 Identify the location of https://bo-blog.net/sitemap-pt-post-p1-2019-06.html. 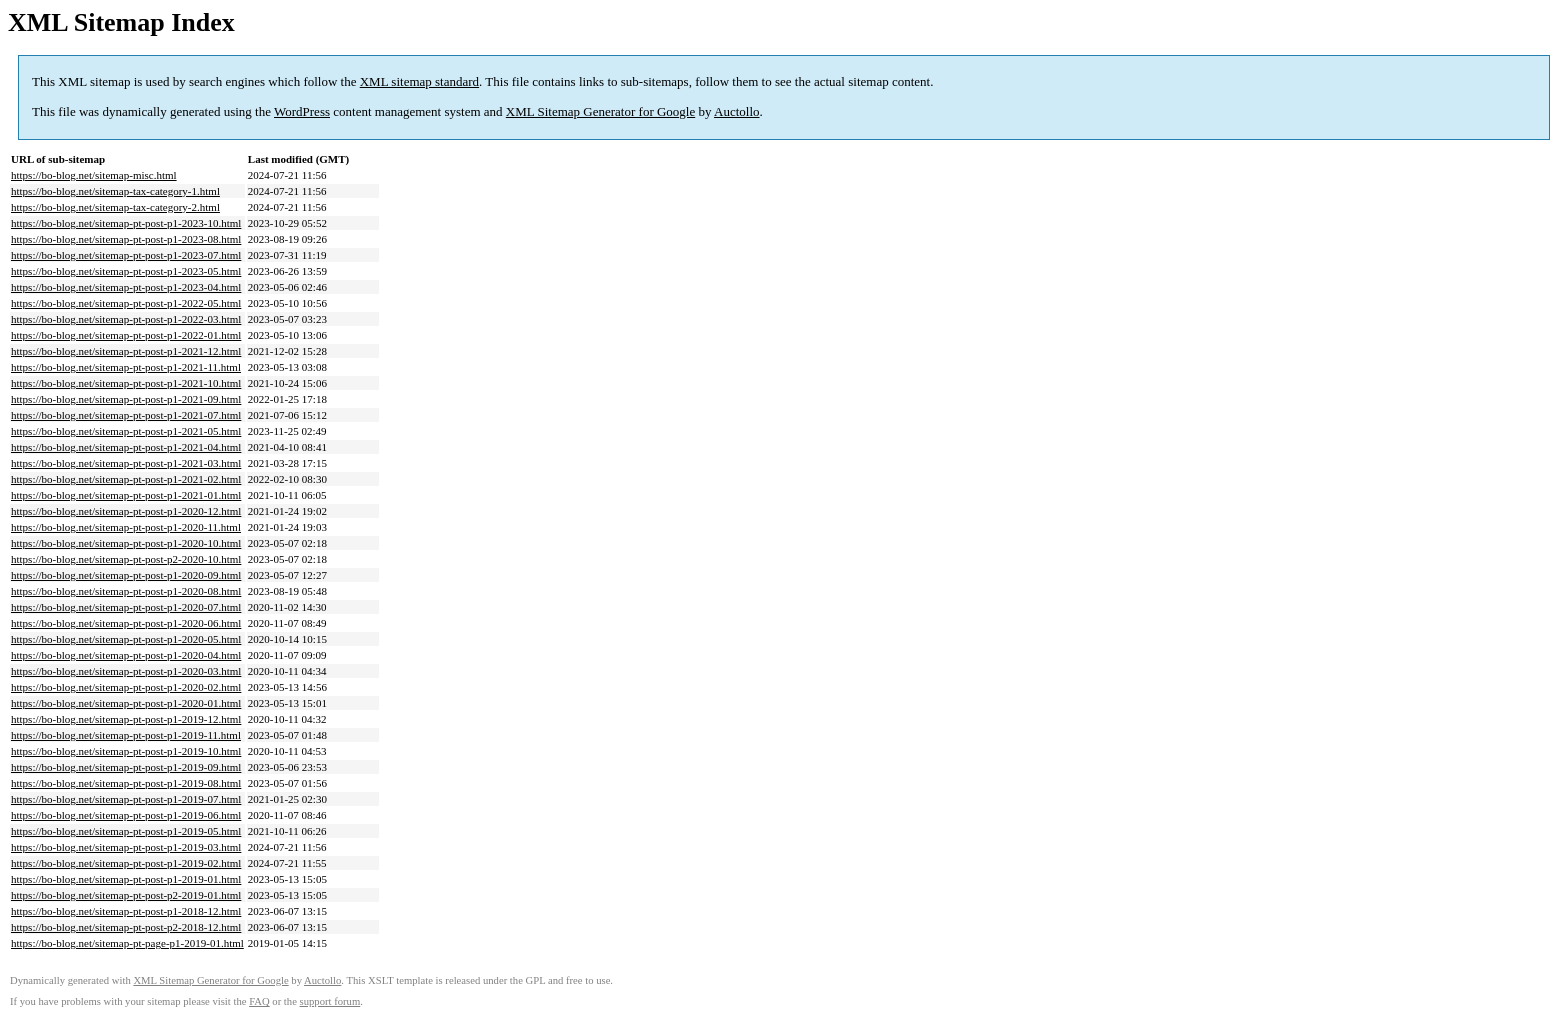
(126, 815).